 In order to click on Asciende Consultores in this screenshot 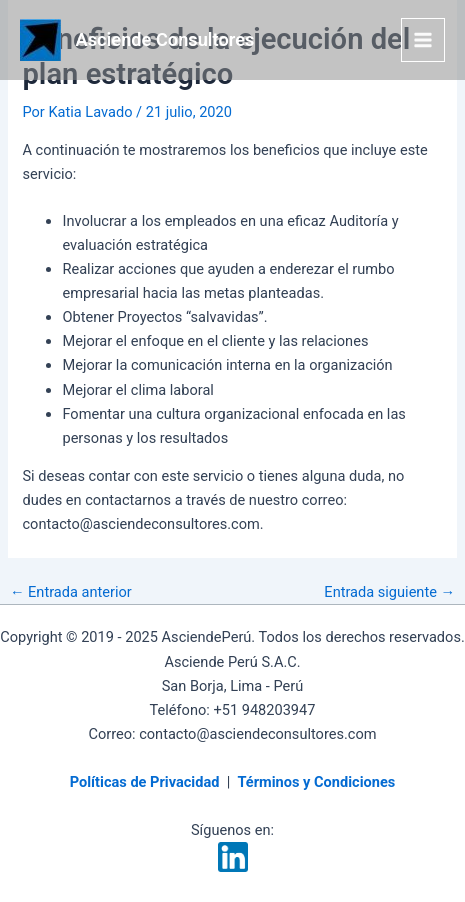, I will do `click(165, 39)`.